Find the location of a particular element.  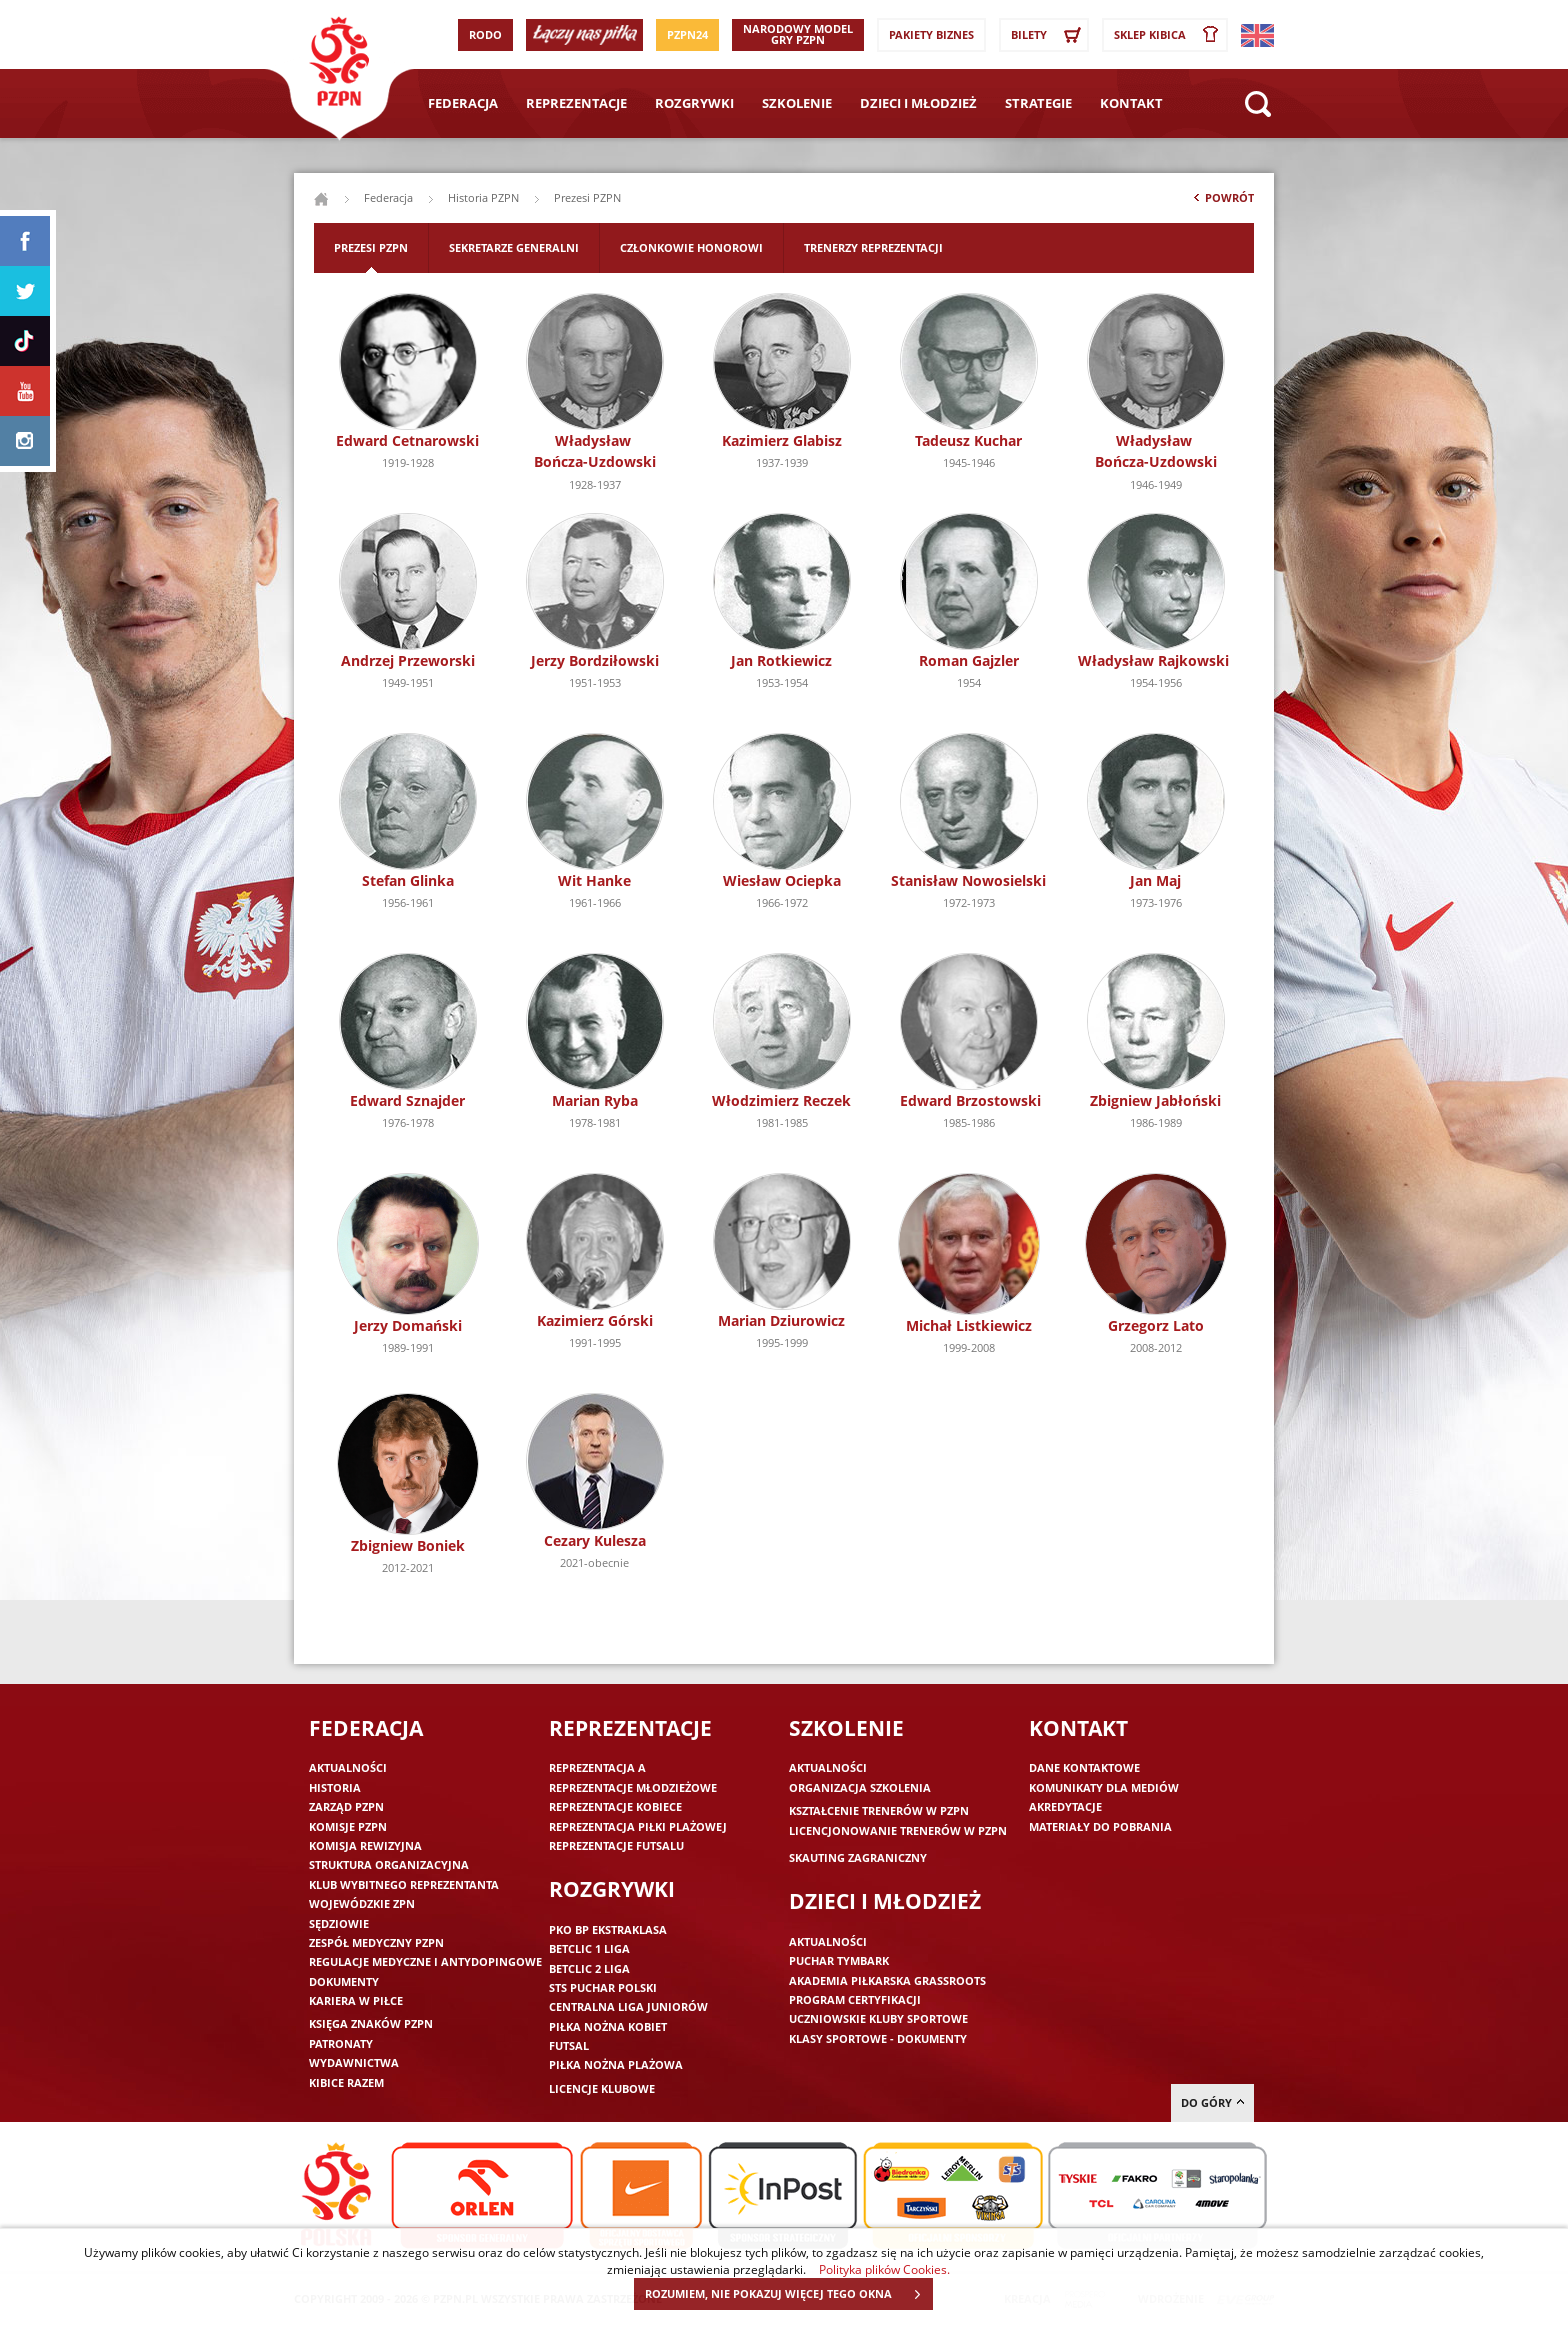

Futsal is located at coordinates (569, 2045).